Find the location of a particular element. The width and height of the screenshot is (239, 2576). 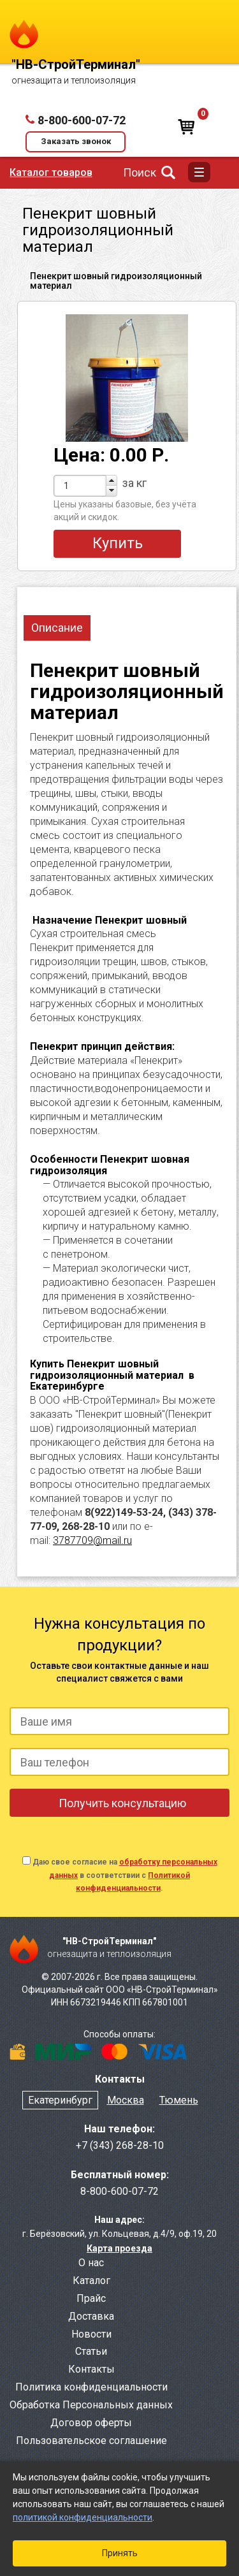

Прайс is located at coordinates (91, 2298).